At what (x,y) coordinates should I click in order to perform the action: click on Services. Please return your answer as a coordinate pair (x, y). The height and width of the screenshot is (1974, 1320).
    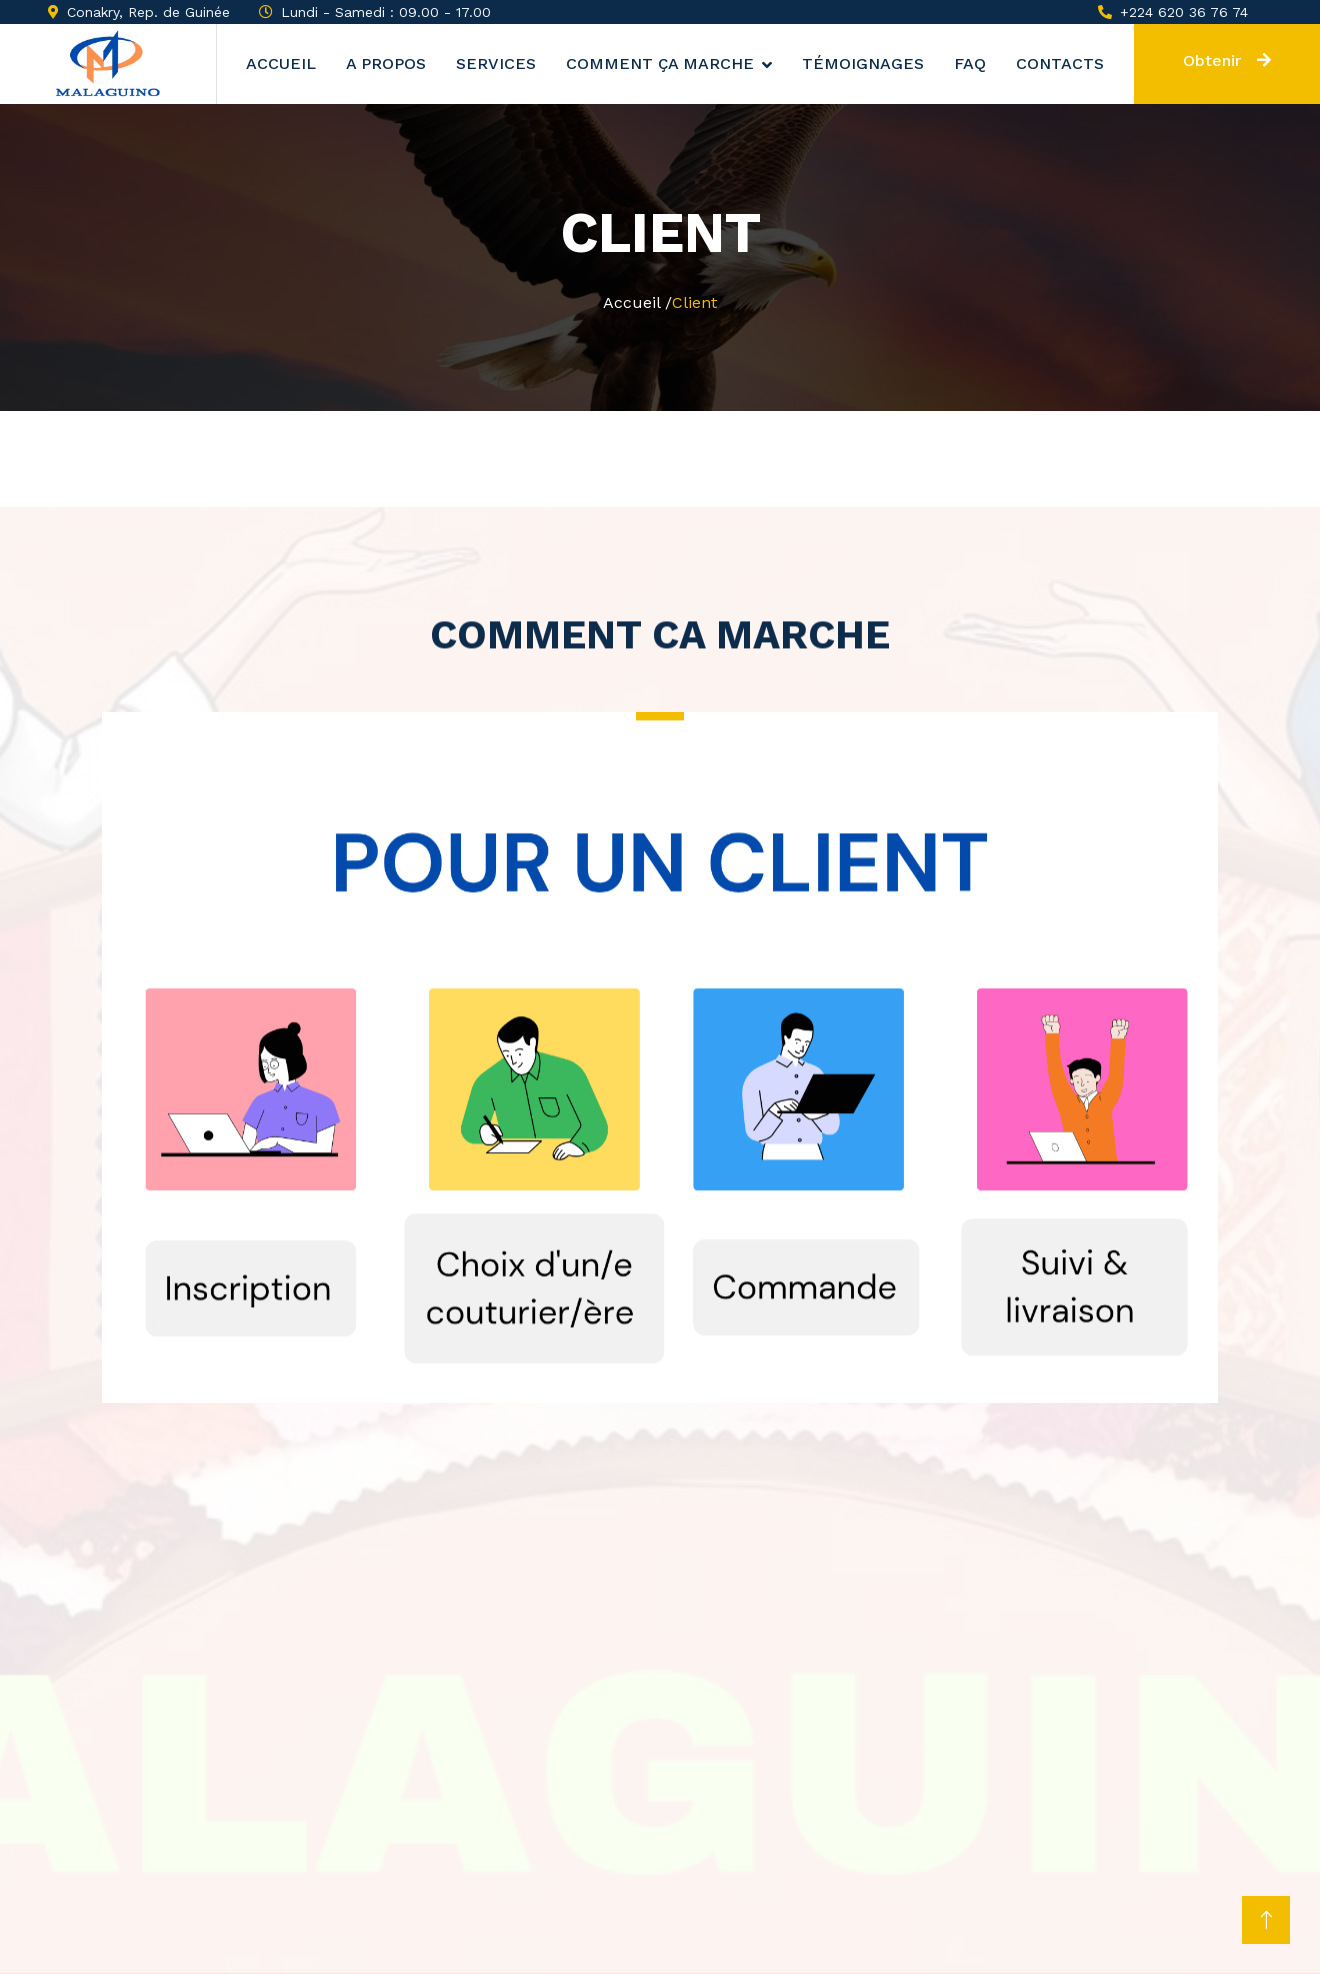
    Looking at the image, I should click on (496, 63).